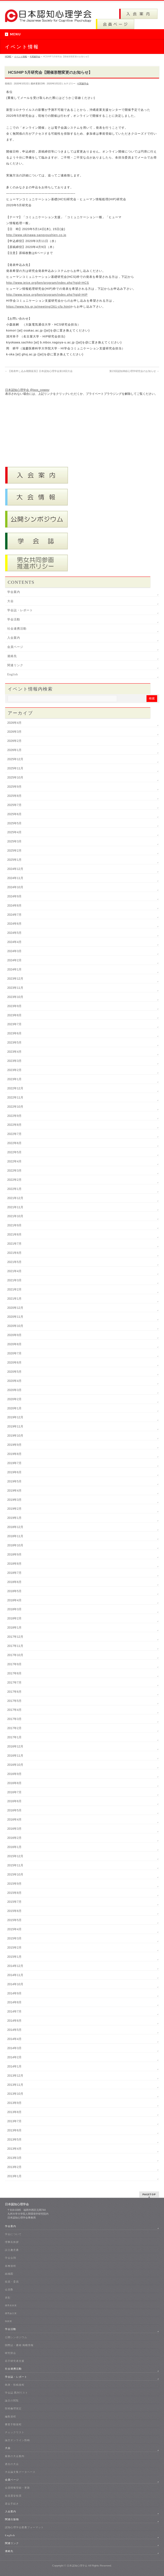 The height and width of the screenshot is (2576, 164). I want to click on 2017年10月, so click(15, 1655).